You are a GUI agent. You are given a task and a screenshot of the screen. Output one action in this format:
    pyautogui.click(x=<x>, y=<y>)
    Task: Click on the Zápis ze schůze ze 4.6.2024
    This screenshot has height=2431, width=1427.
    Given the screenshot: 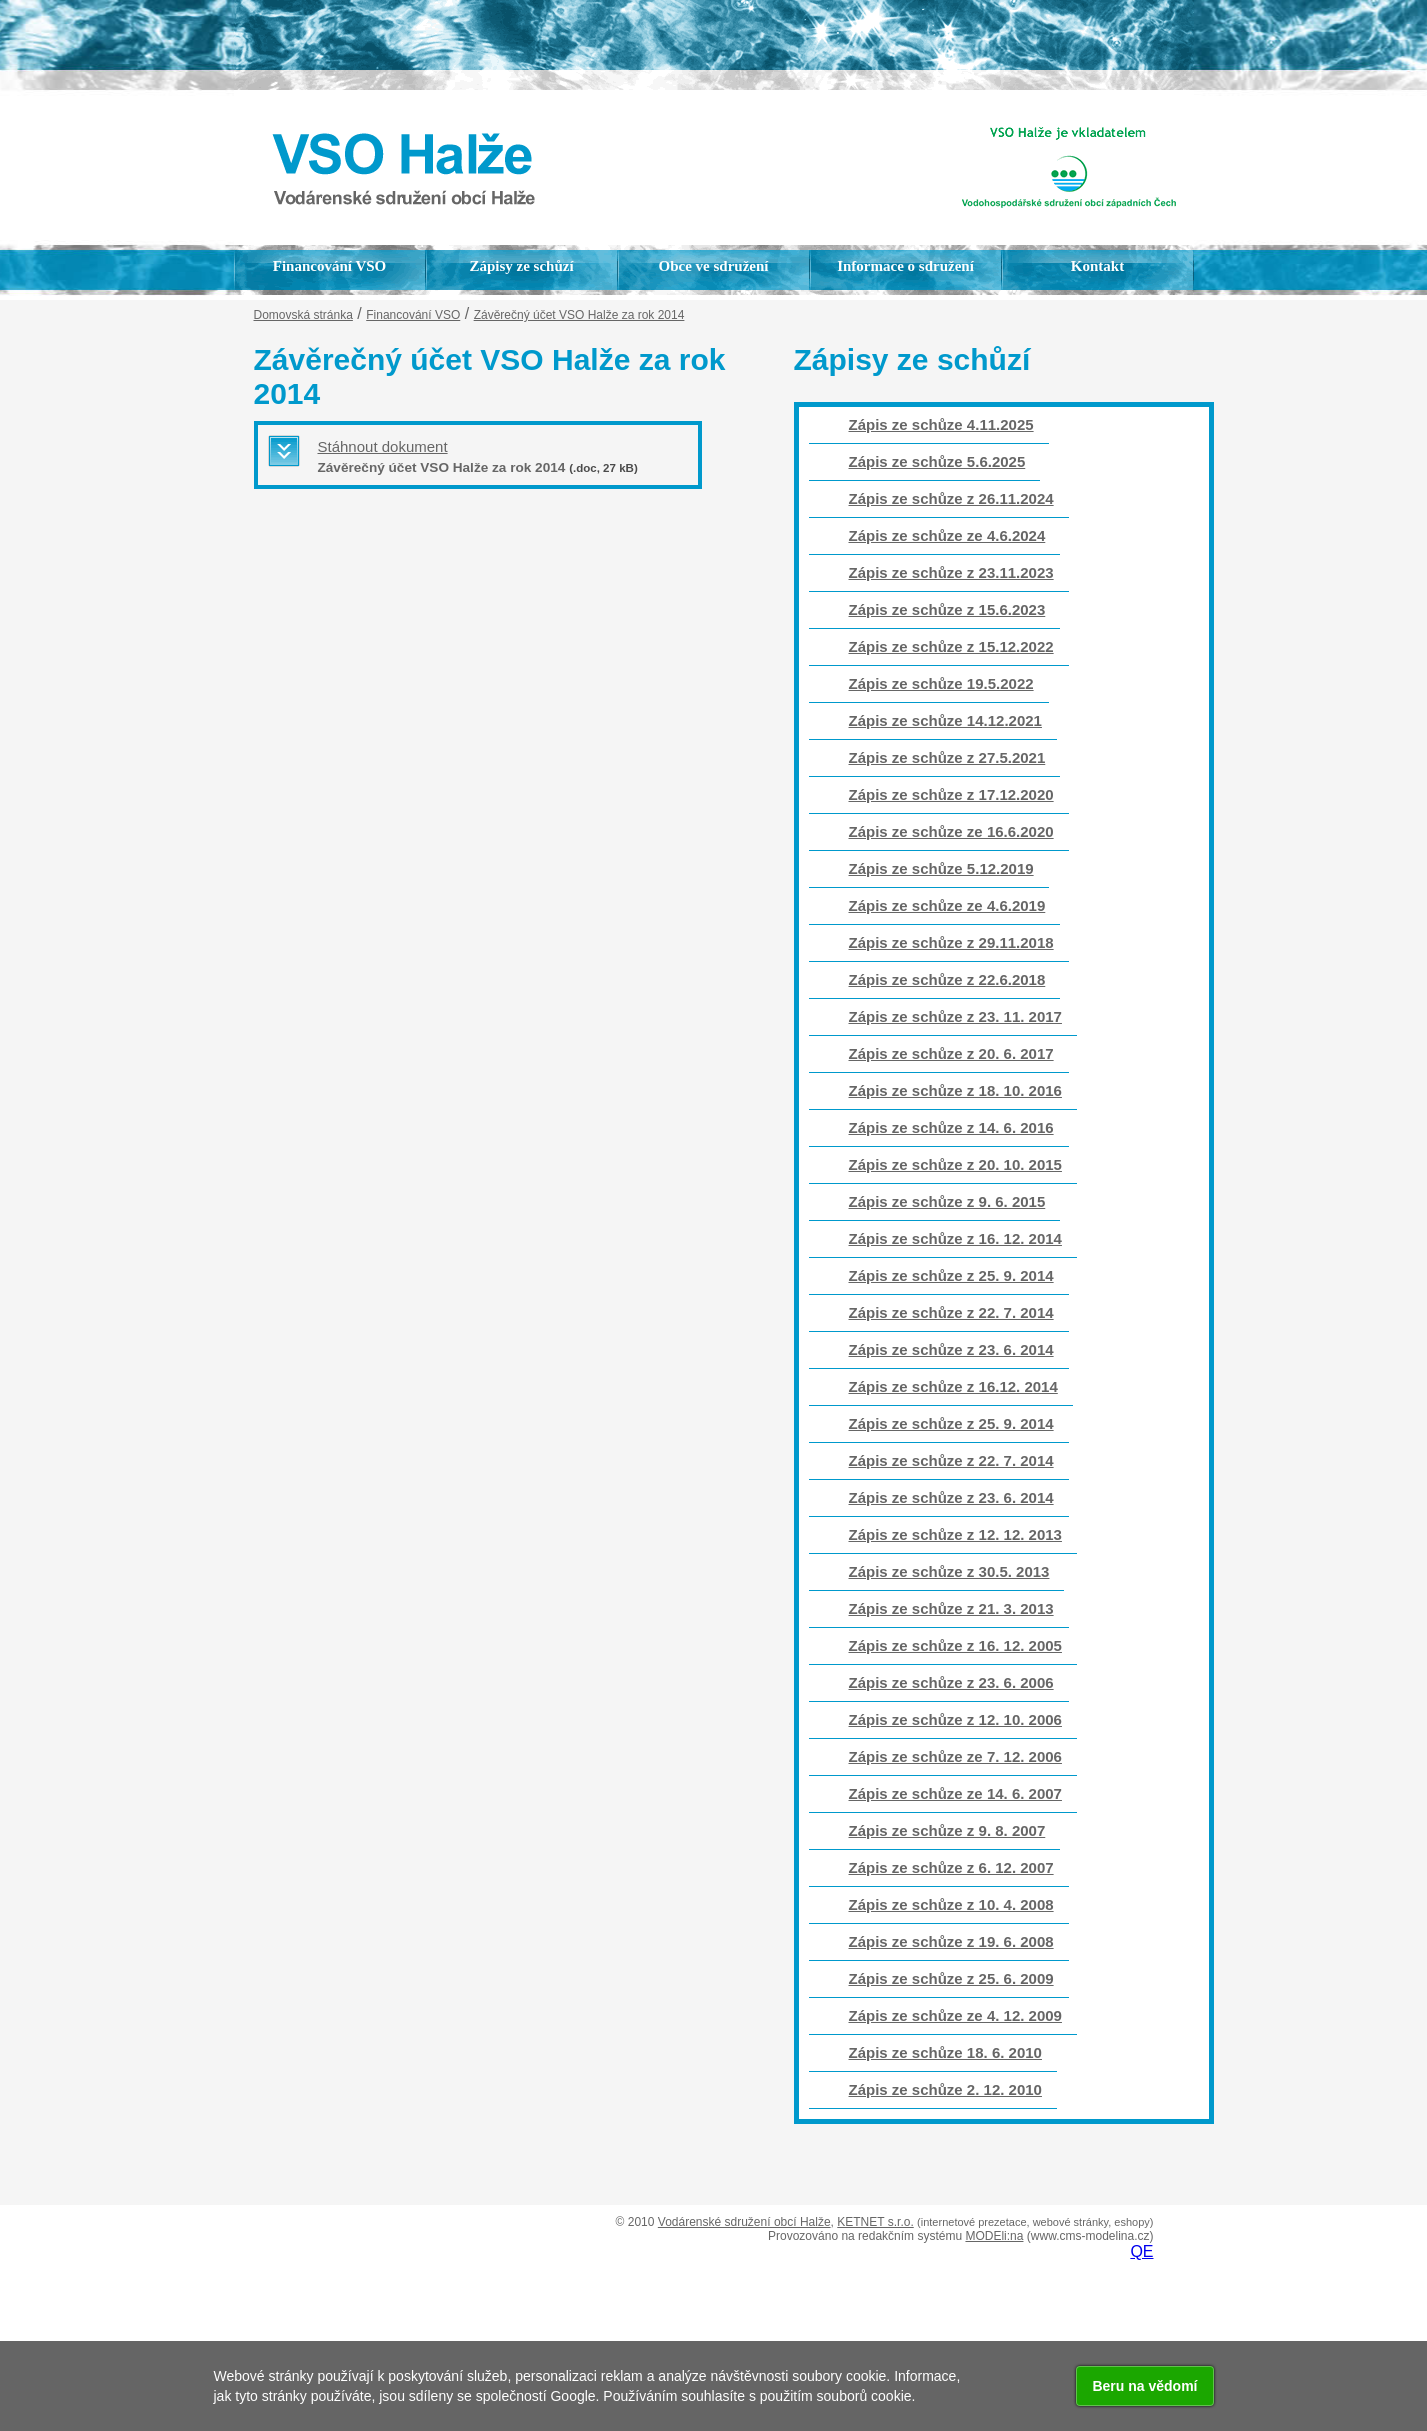 What is the action you would take?
    pyautogui.click(x=947, y=535)
    